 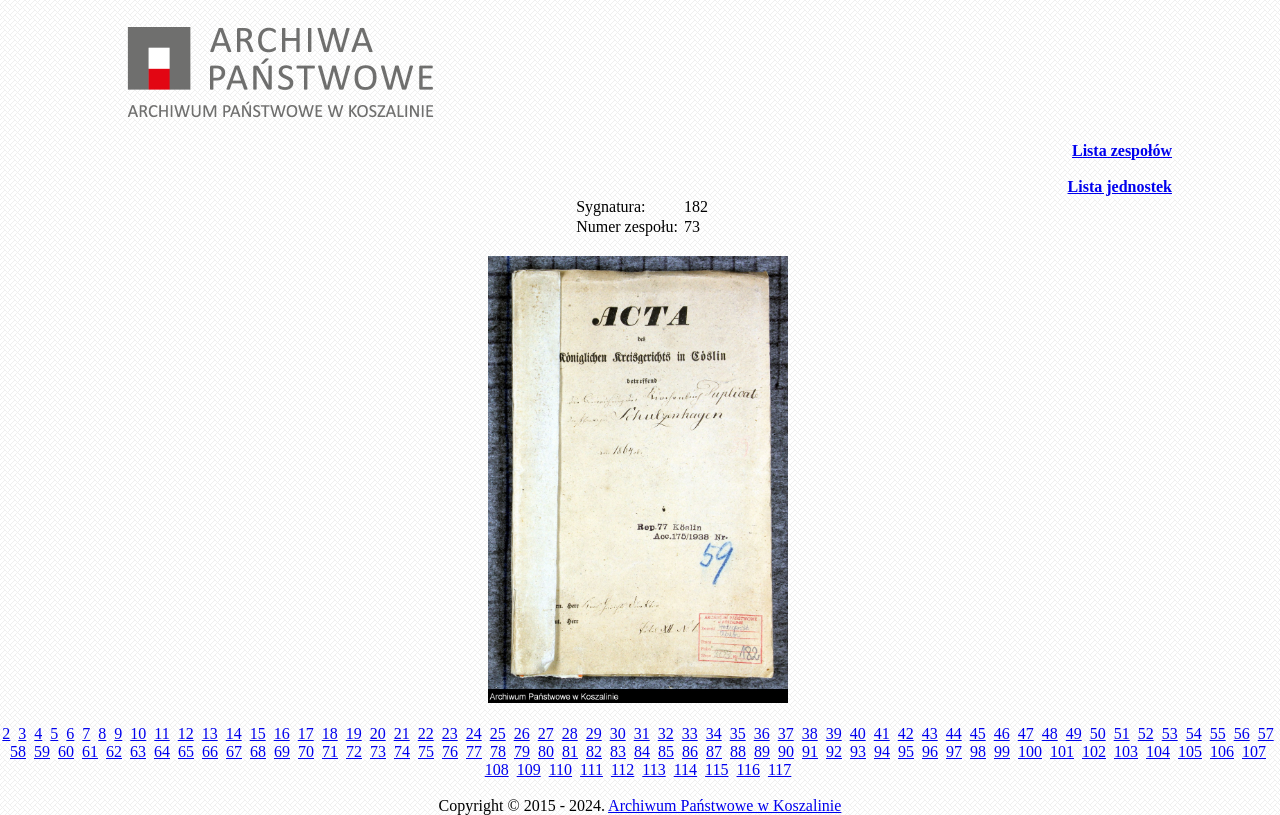 I want to click on 103, so click(x=1126, y=751).